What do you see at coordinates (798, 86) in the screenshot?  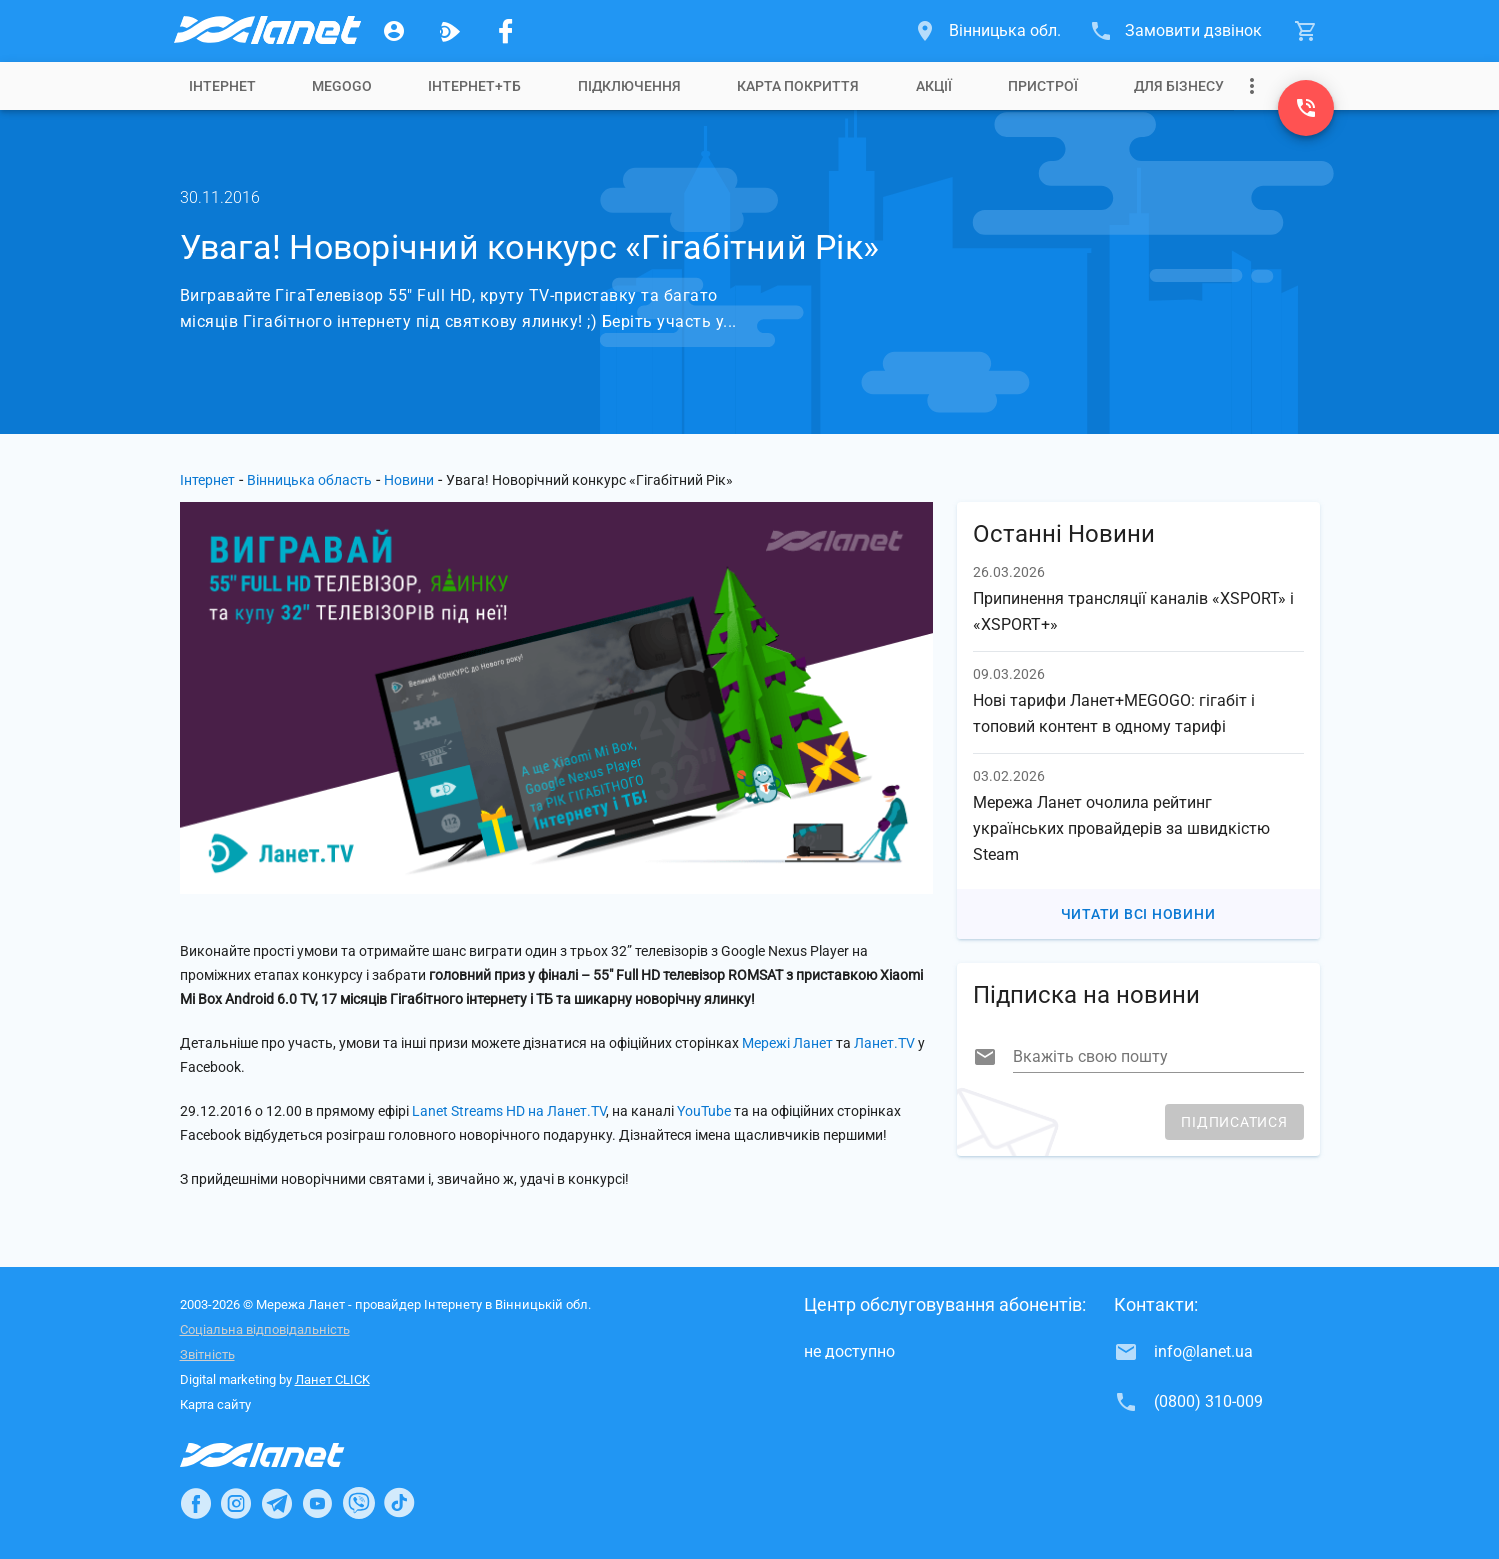 I see `Карта покриття` at bounding box center [798, 86].